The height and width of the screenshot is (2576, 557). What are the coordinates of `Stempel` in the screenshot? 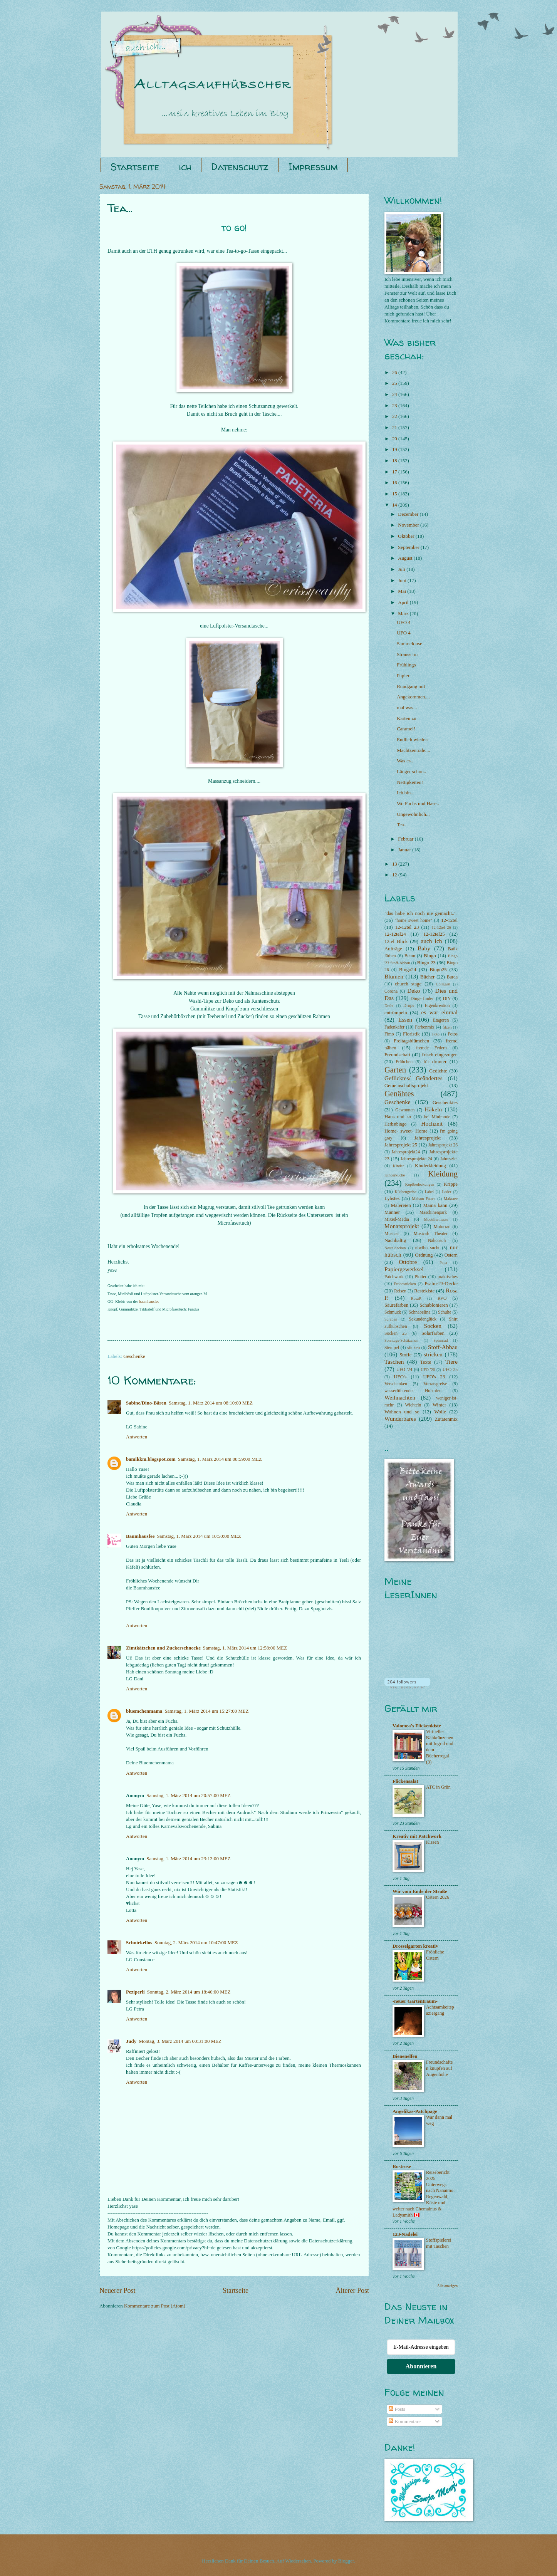 It's located at (391, 1347).